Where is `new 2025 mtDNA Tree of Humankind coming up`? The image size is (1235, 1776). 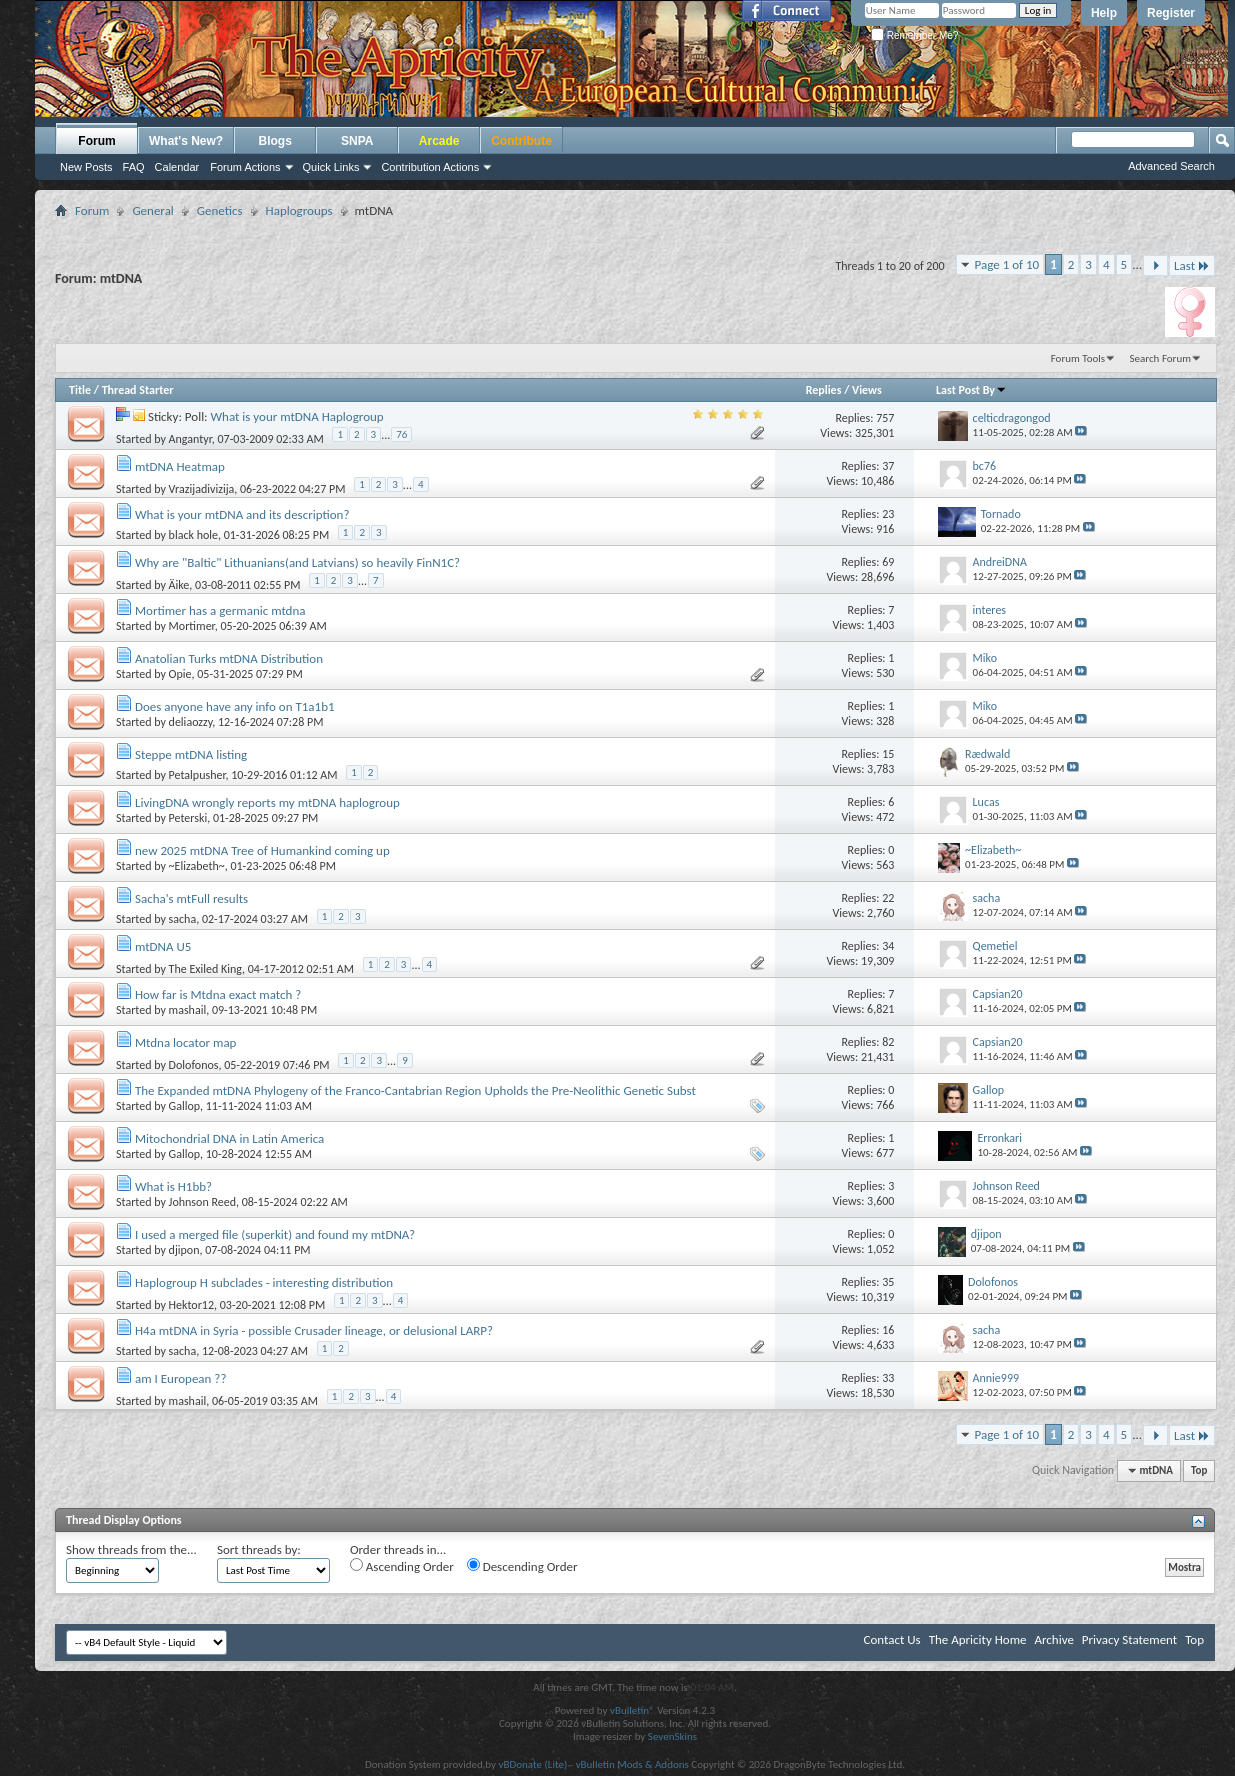 new 2025 mtDNA Tree of Humankind coming up is located at coordinates (262, 850).